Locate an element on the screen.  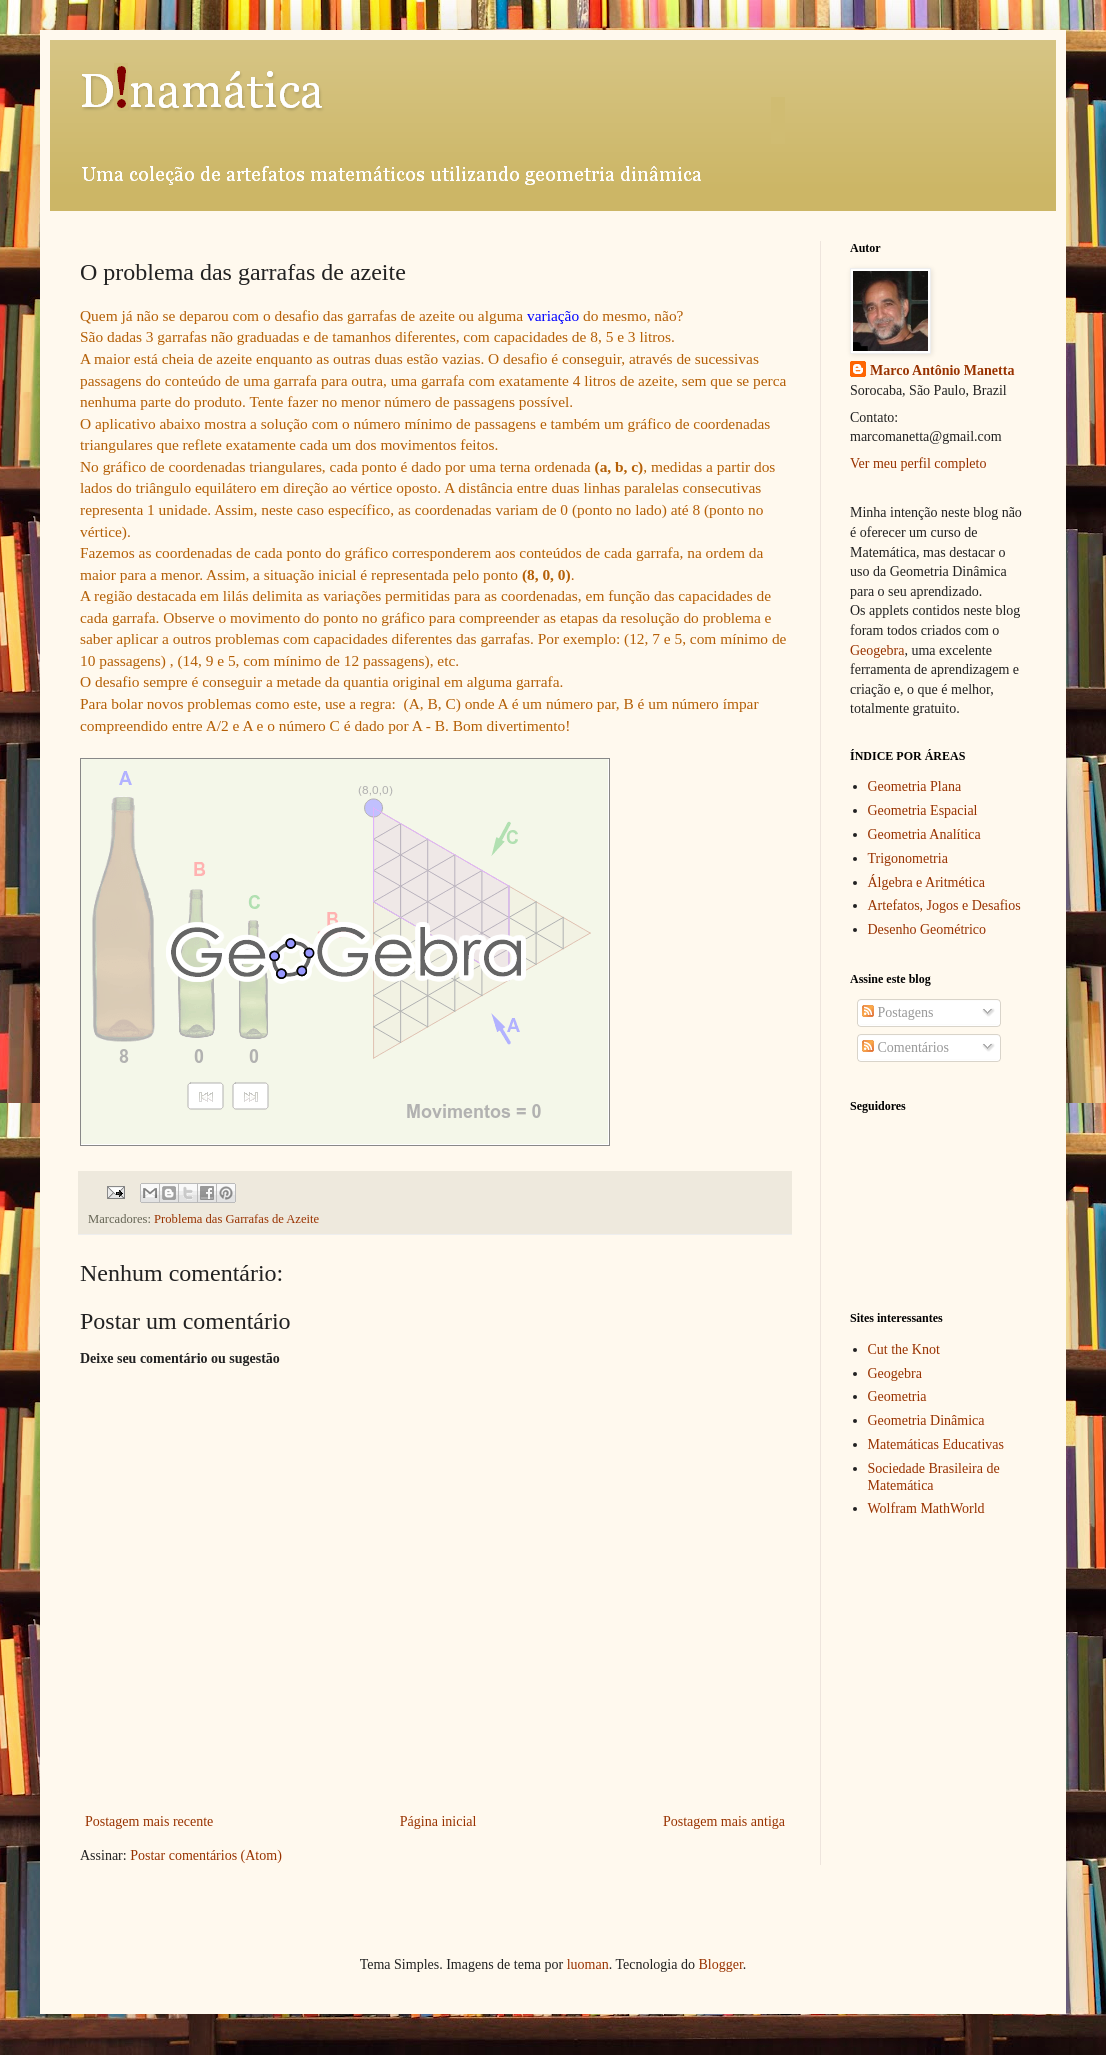
Geometria Dinâmica is located at coordinates (926, 1420).